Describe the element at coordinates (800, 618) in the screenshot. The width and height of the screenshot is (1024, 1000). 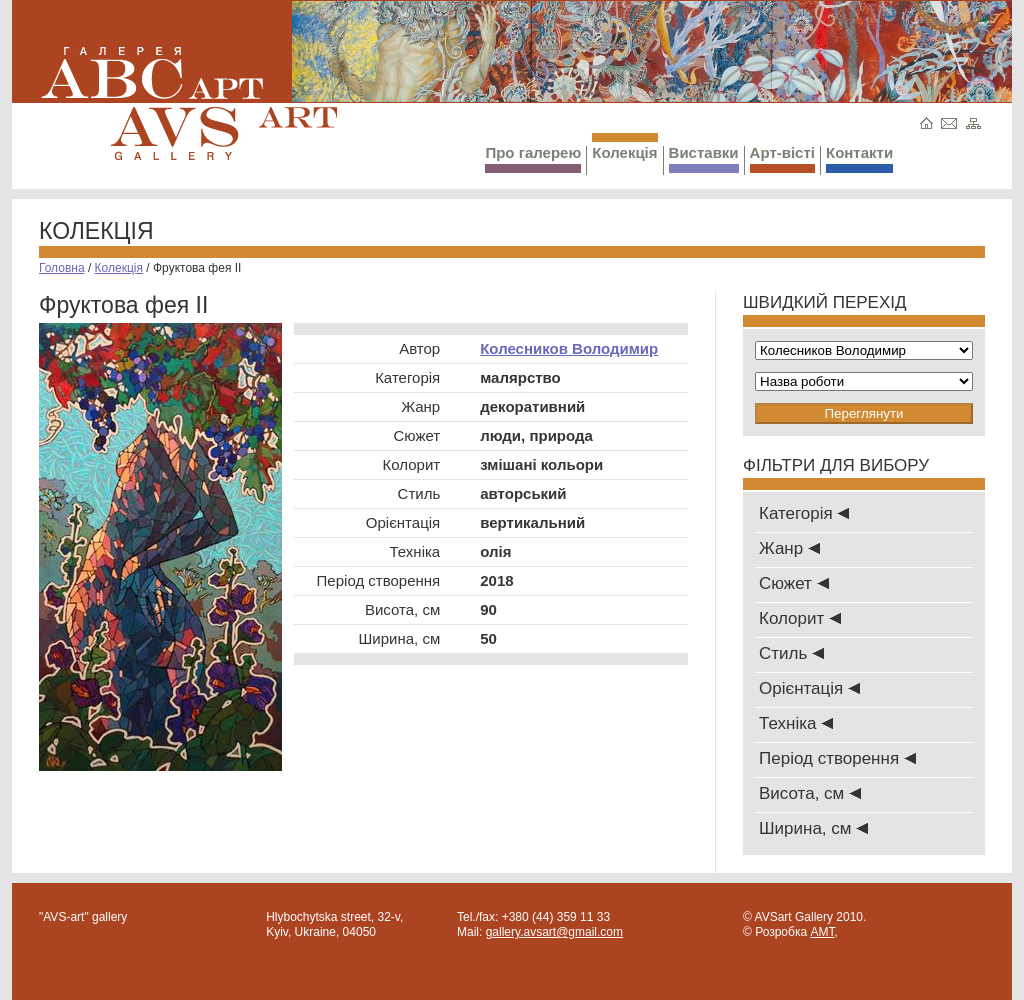
I see `Колорит` at that location.